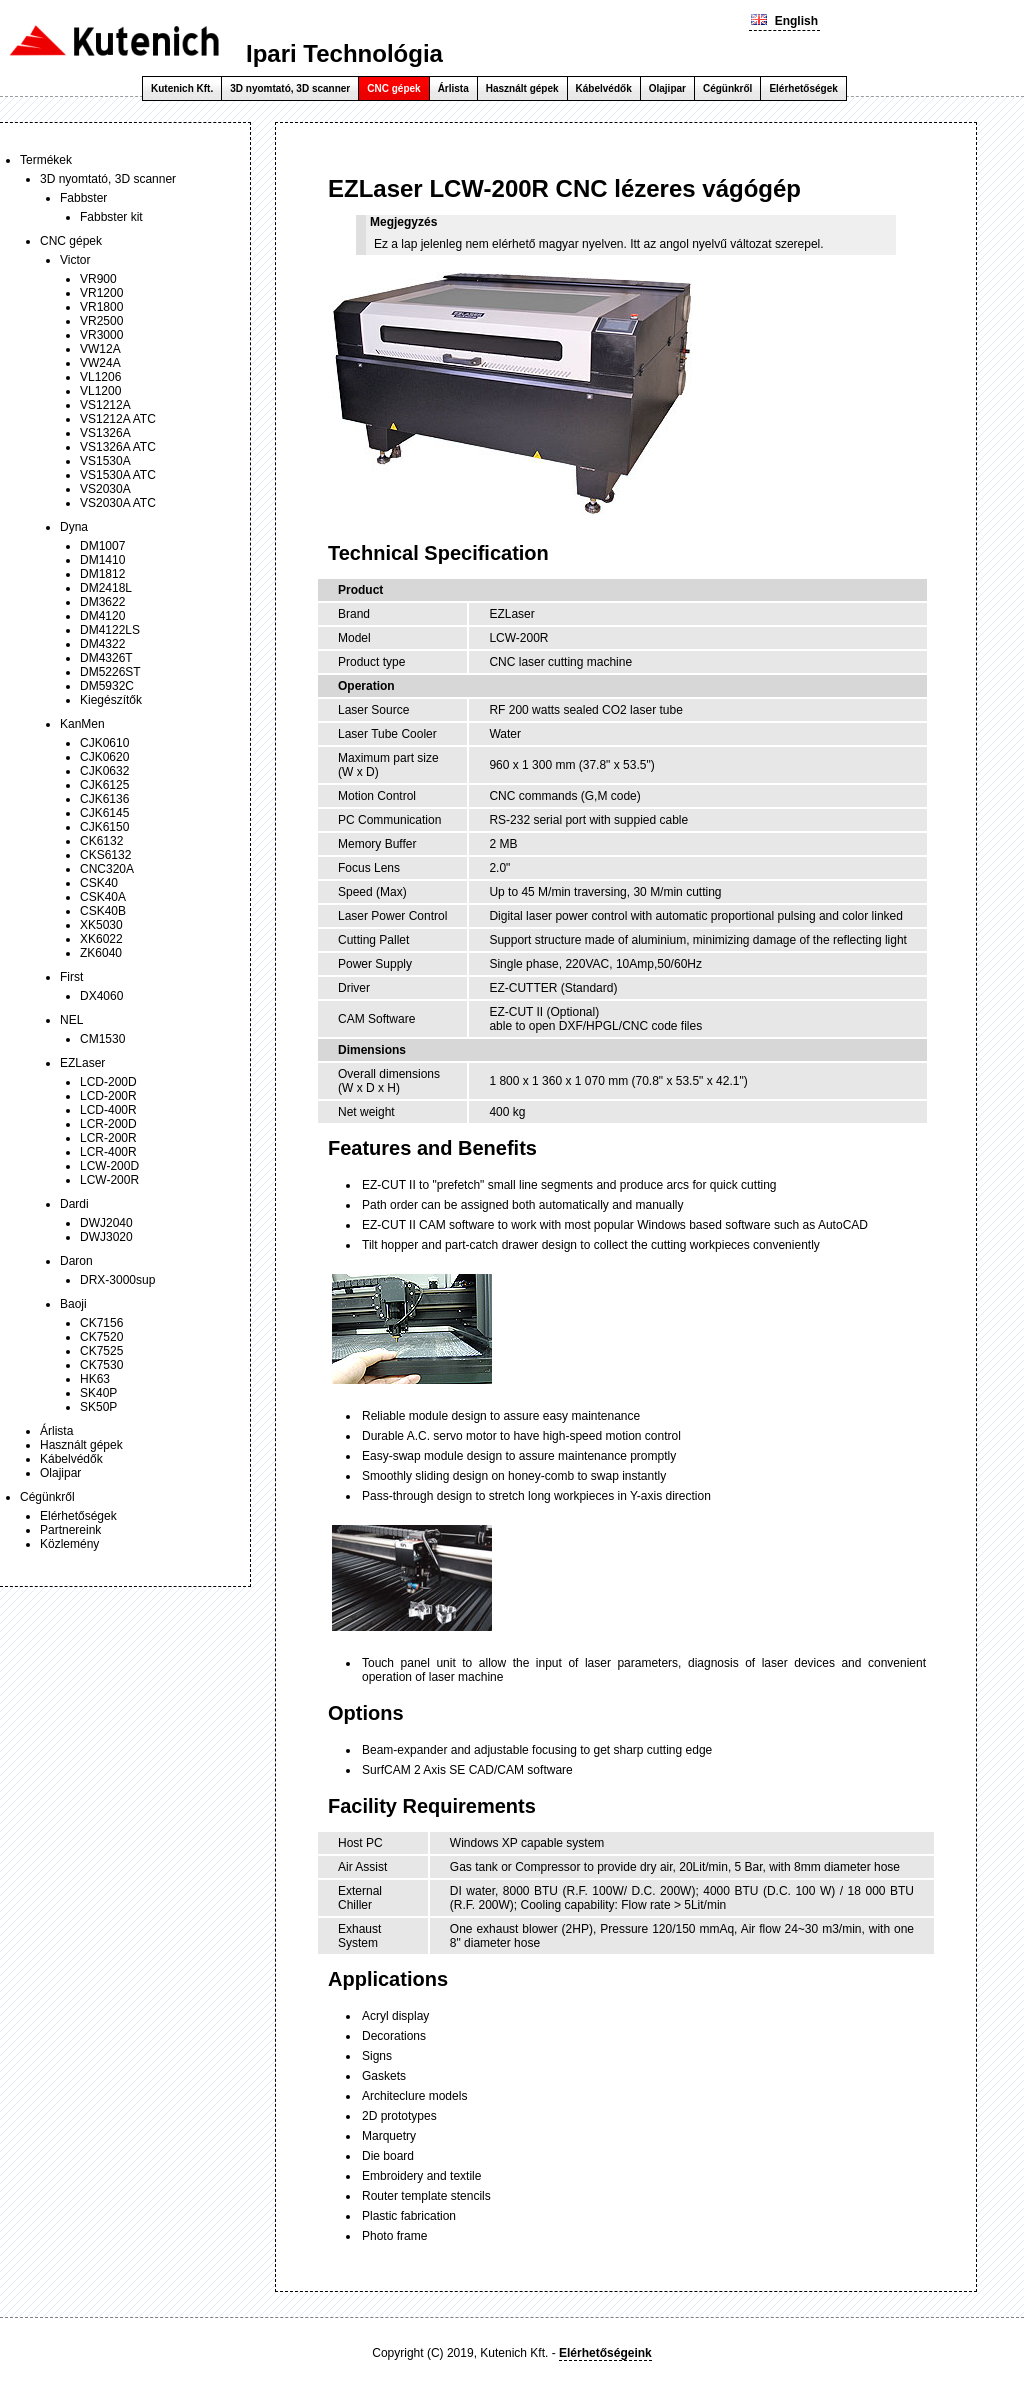  Describe the element at coordinates (101, 939) in the screenshot. I see `XK6022` at that location.